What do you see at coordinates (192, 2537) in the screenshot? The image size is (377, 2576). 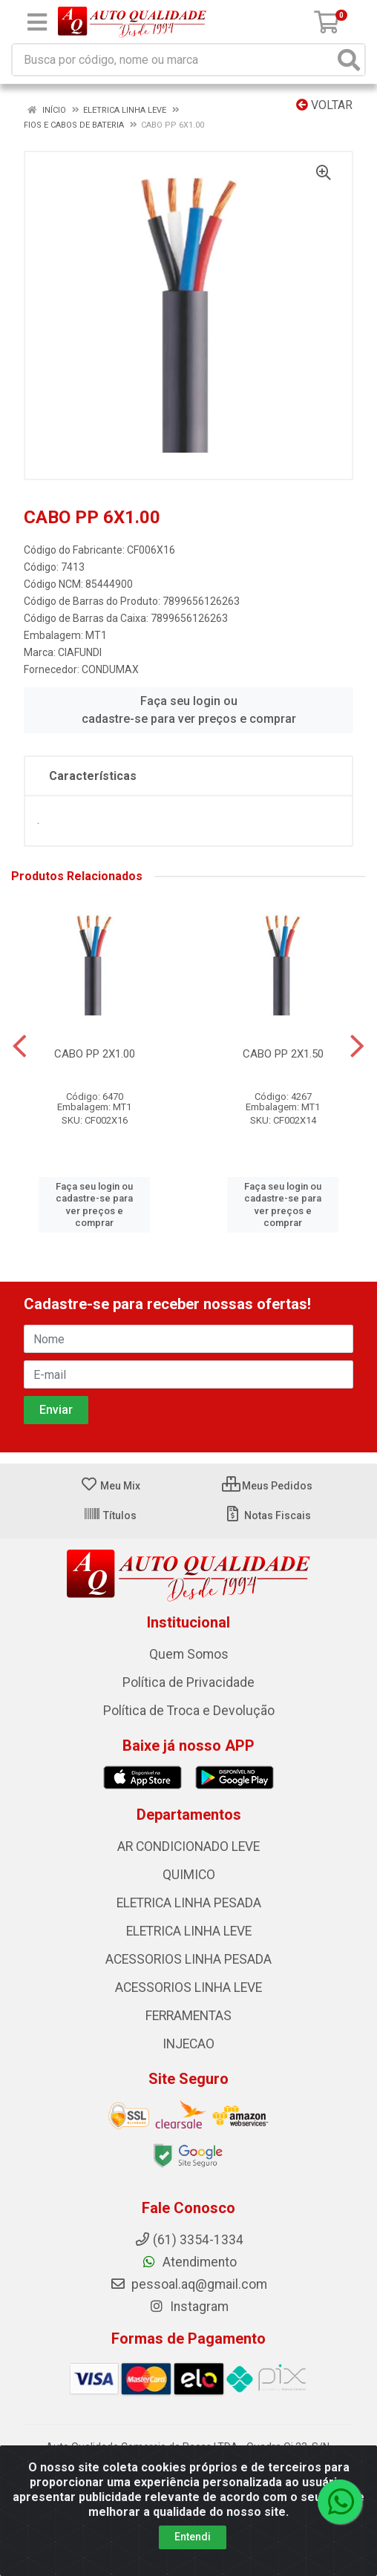 I see `Entendi` at bounding box center [192, 2537].